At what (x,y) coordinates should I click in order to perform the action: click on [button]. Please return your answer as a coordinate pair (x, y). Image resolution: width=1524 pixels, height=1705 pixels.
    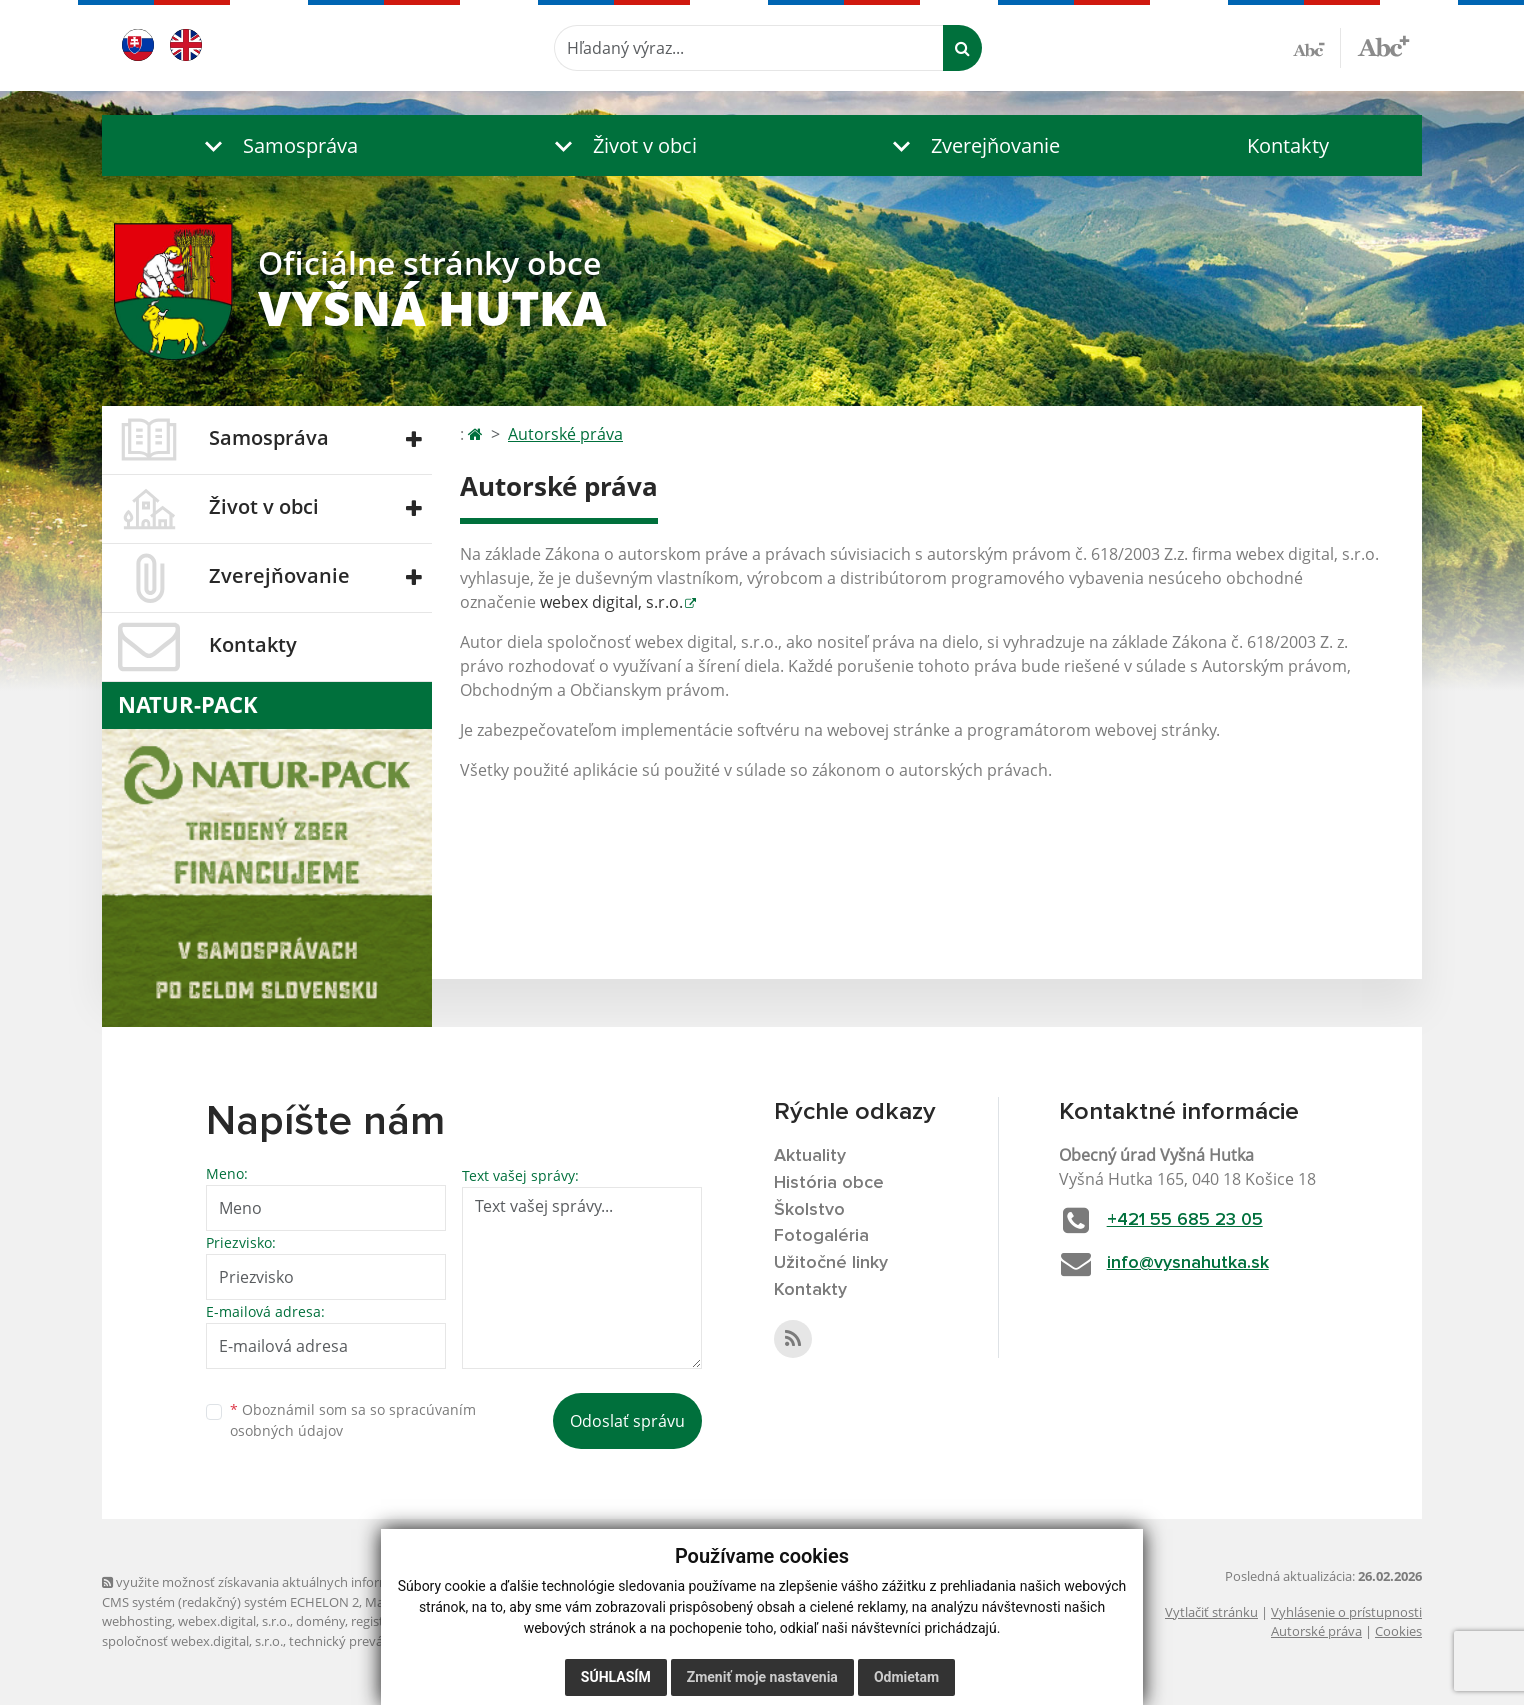
    Looking at the image, I should click on (277, 145).